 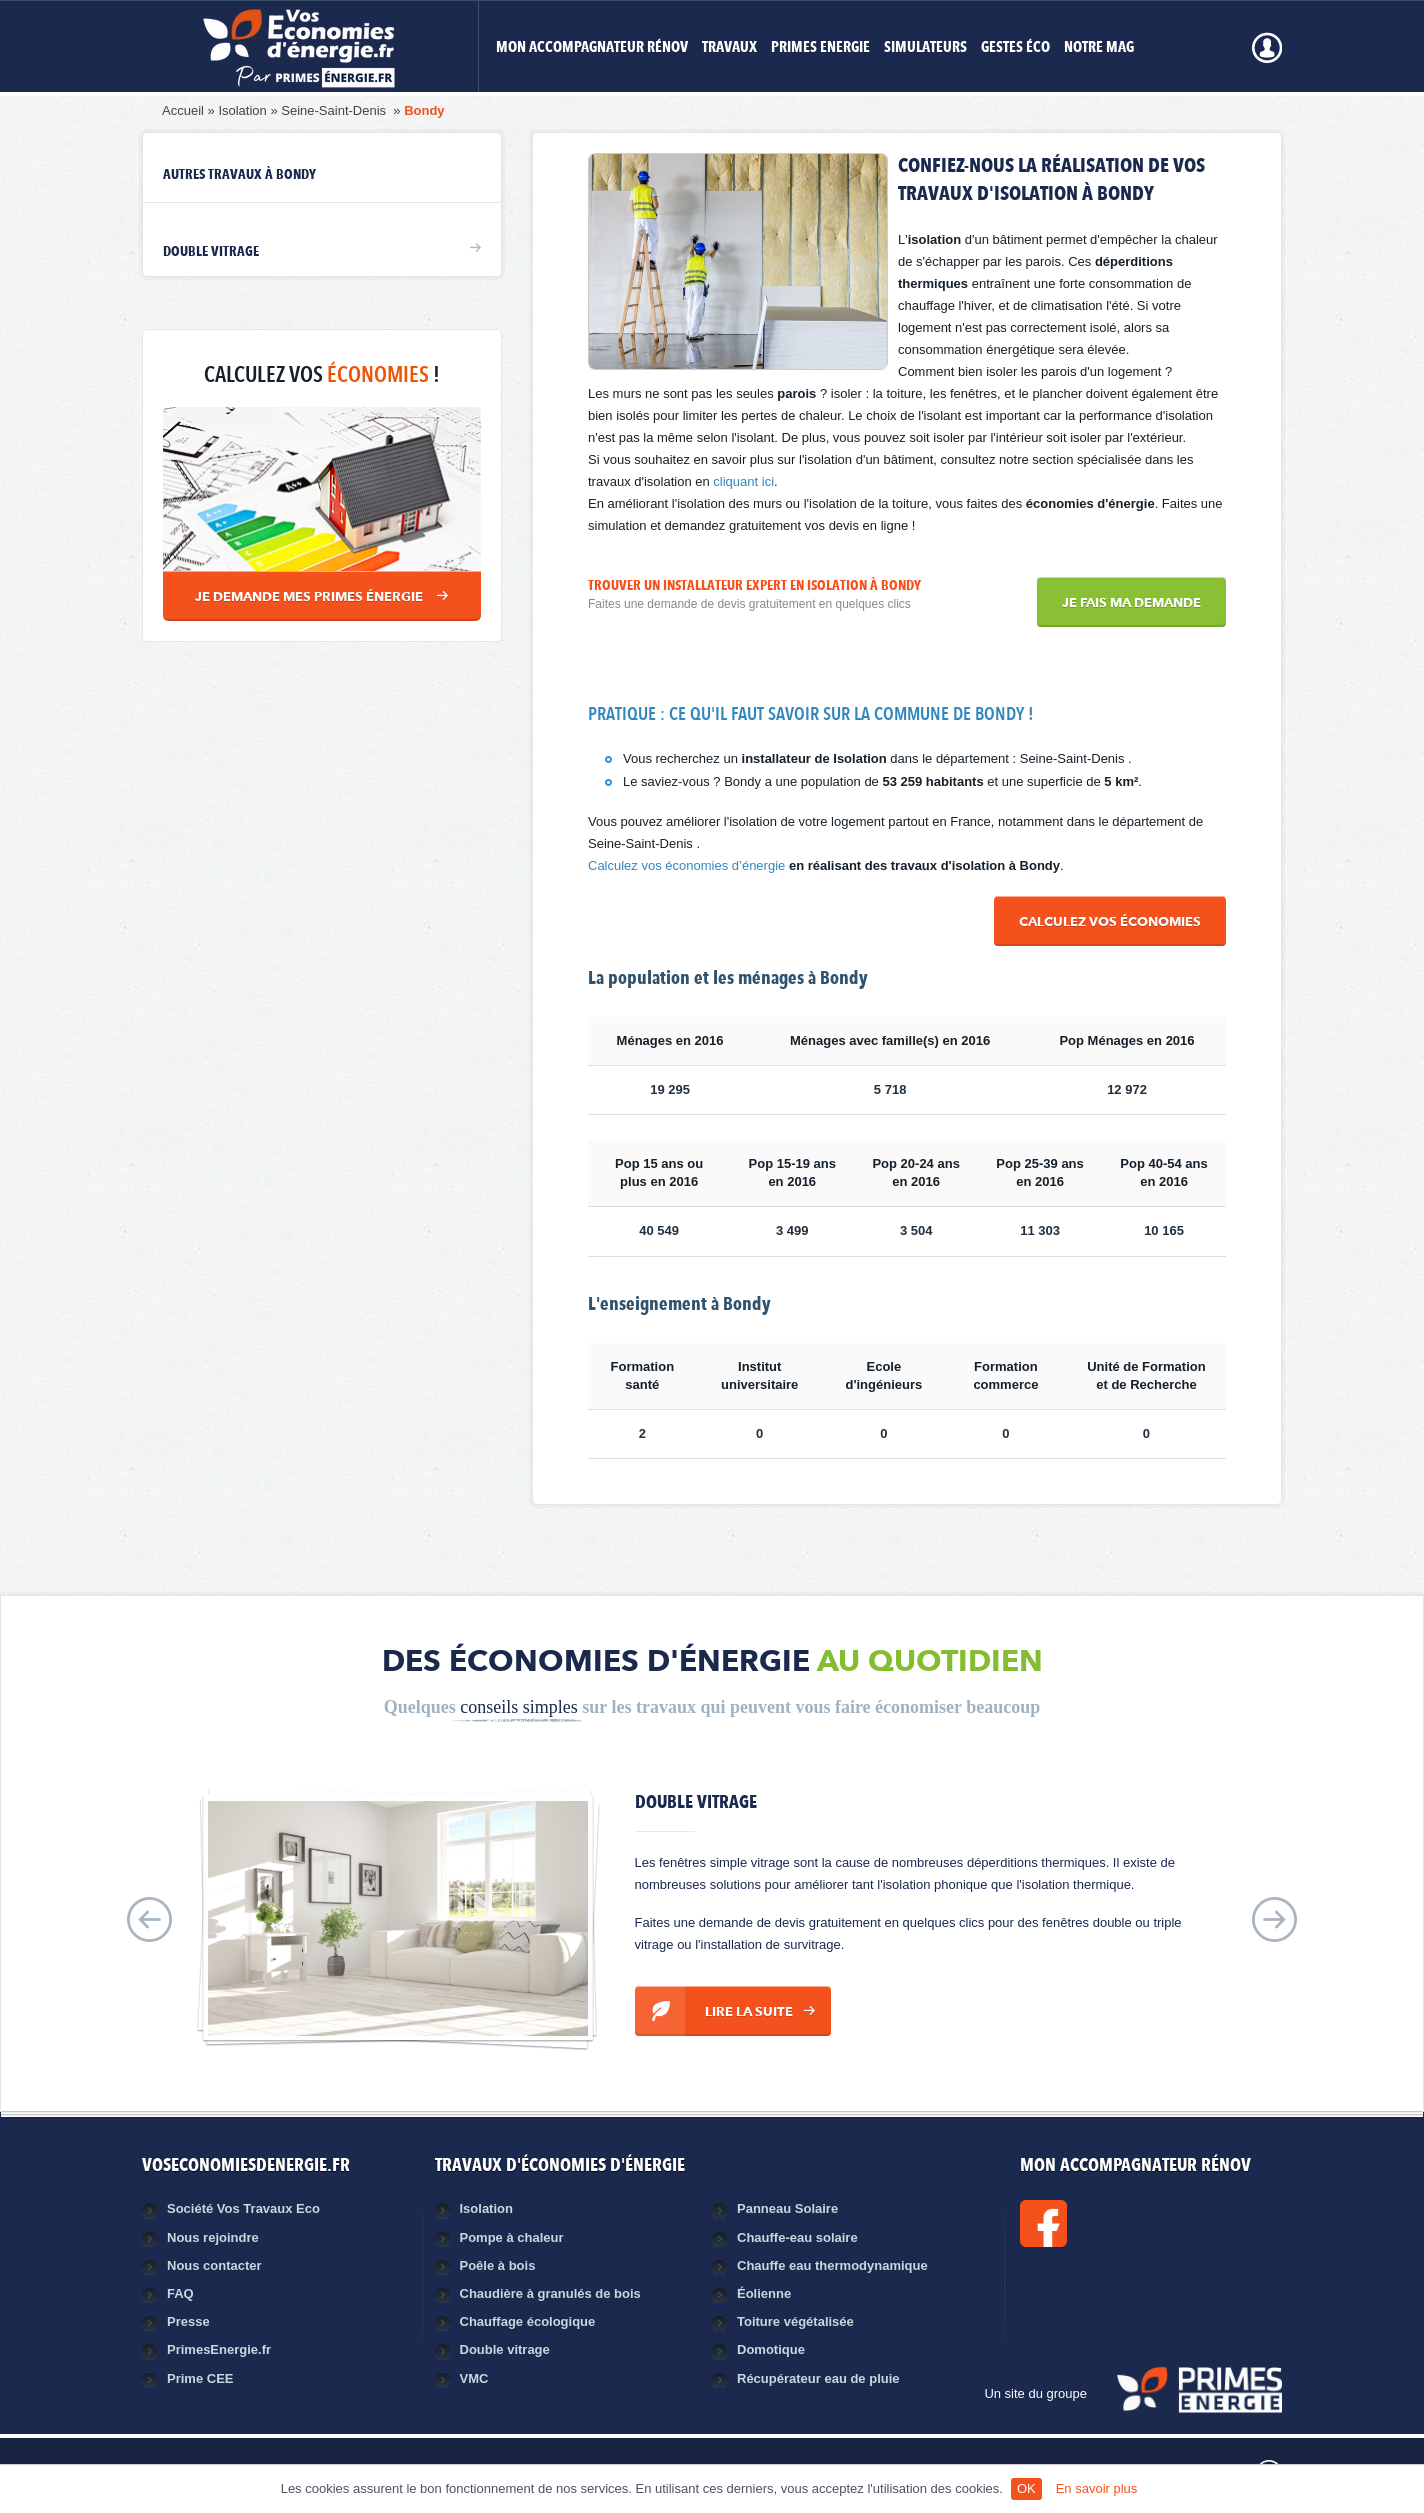 What do you see at coordinates (550, 2293) in the screenshot?
I see `Chaudière à granulés de bois` at bounding box center [550, 2293].